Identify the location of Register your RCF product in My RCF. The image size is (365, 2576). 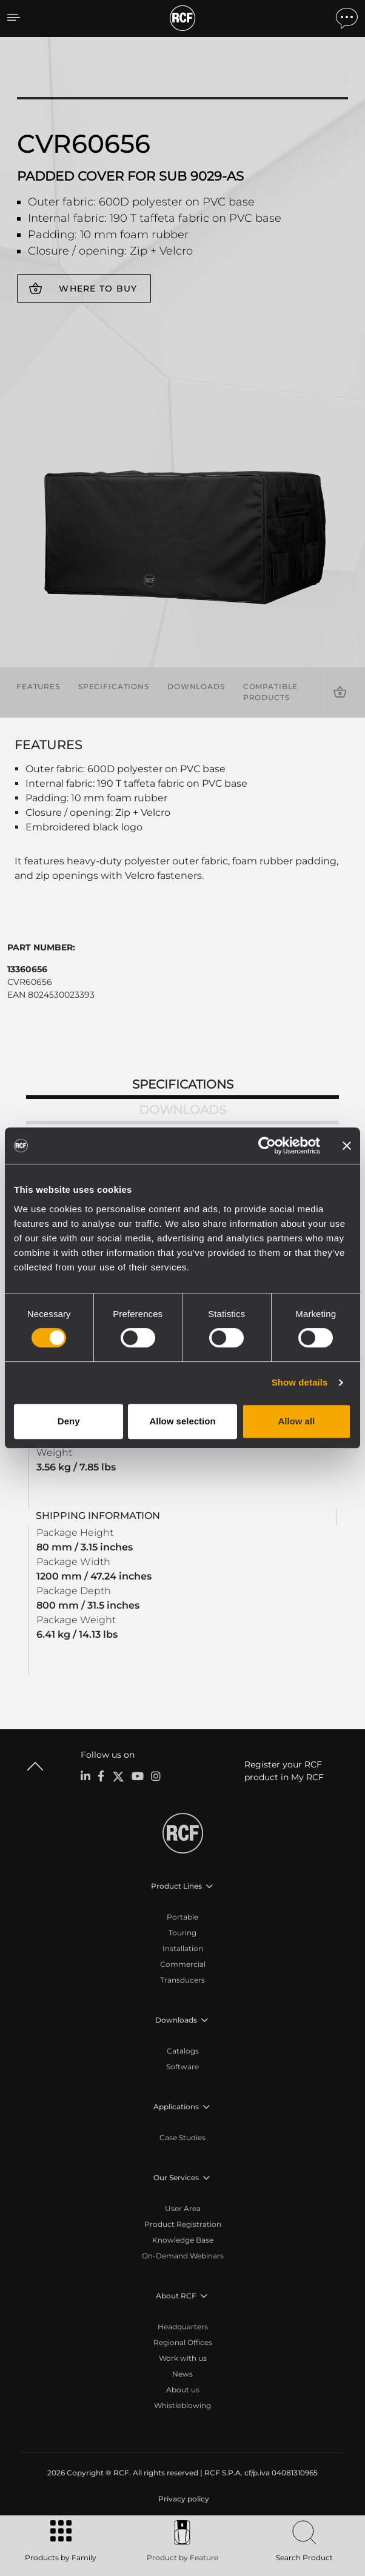
(284, 1771).